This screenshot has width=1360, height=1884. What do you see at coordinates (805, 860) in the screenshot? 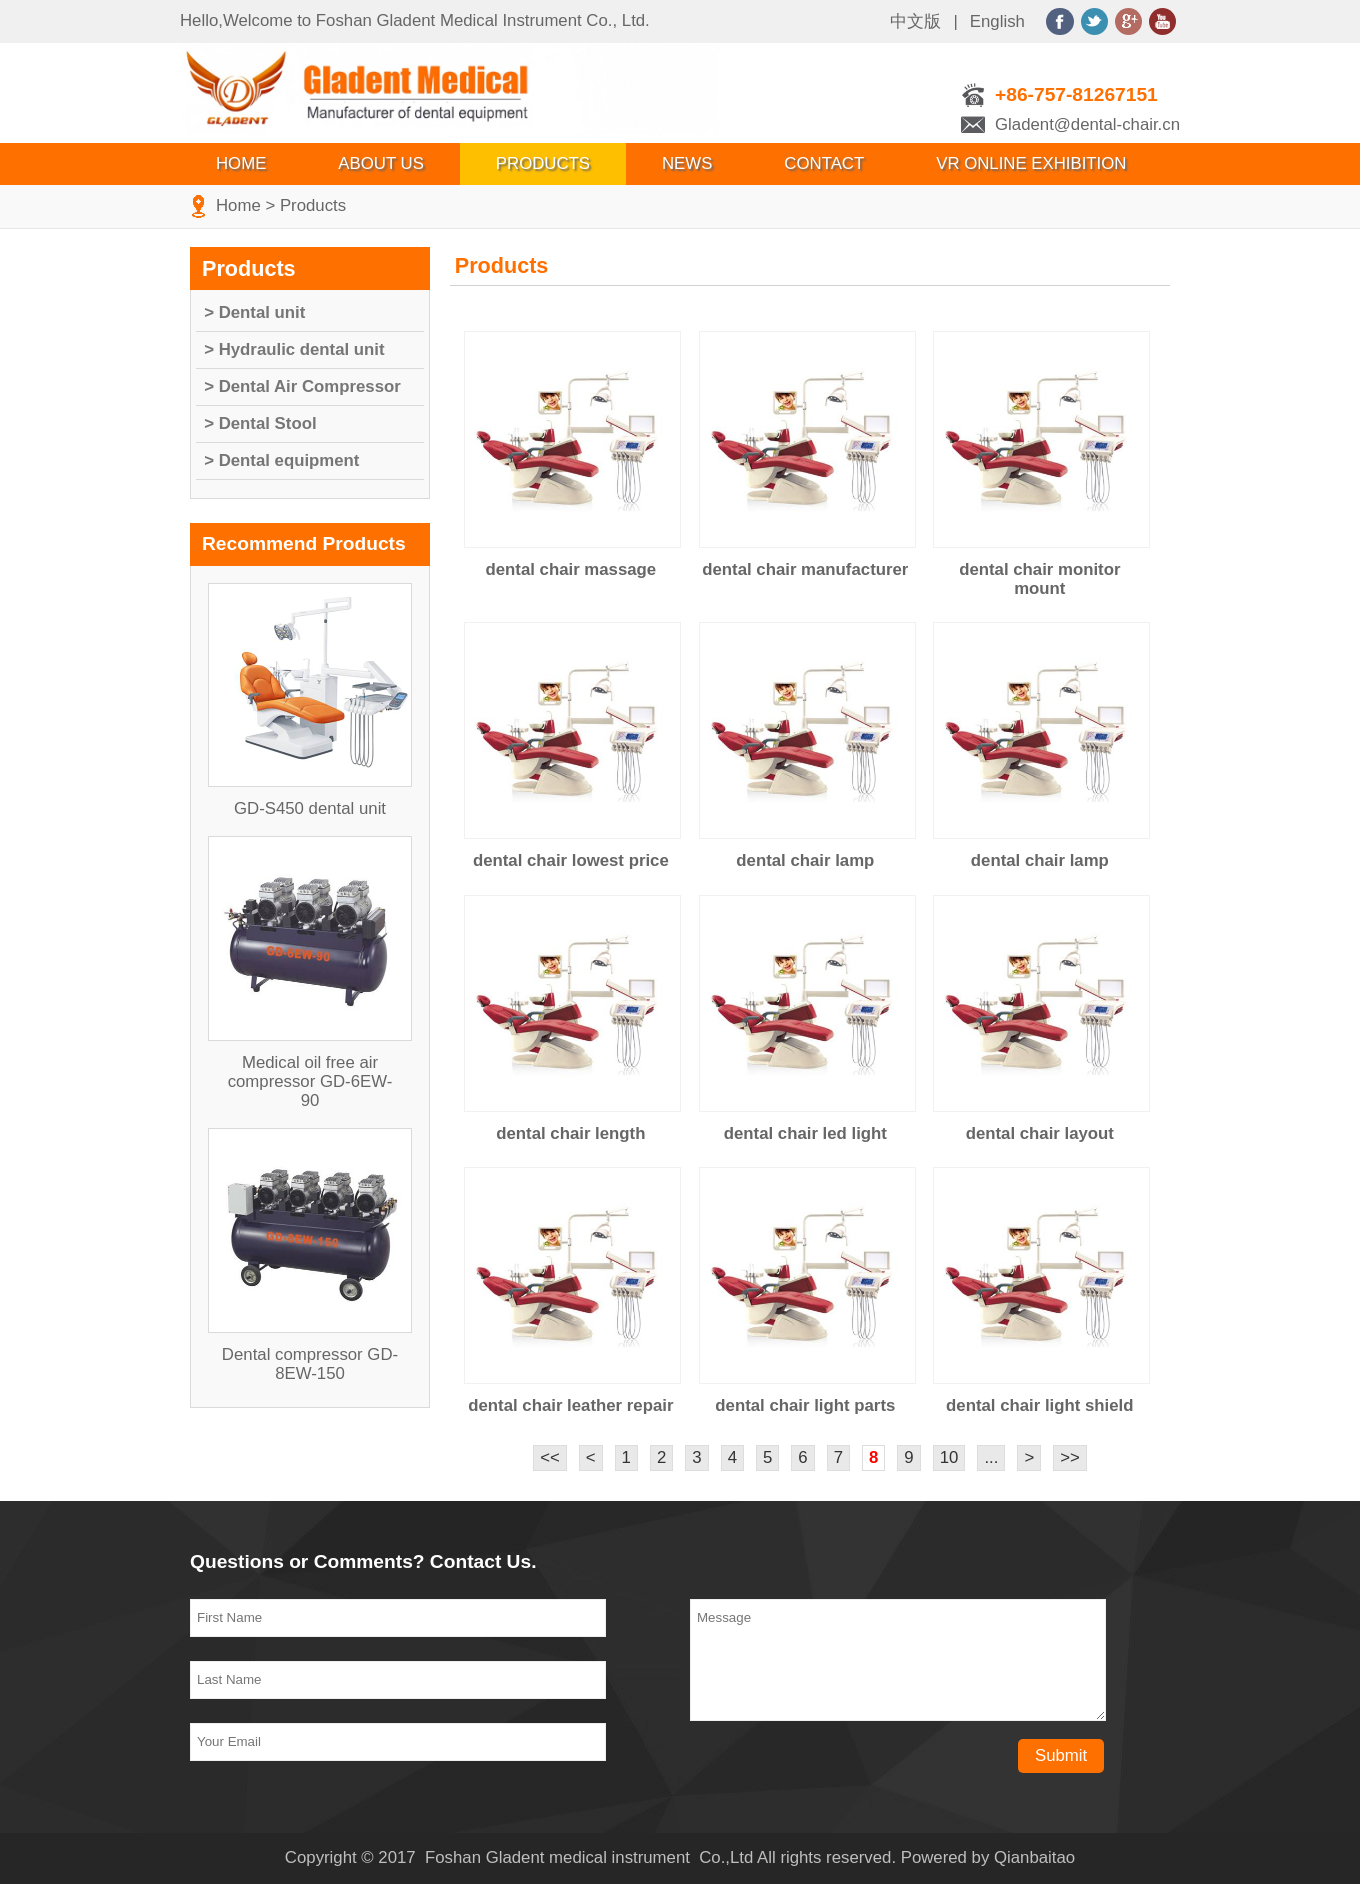
I see `dental chair lamp` at bounding box center [805, 860].